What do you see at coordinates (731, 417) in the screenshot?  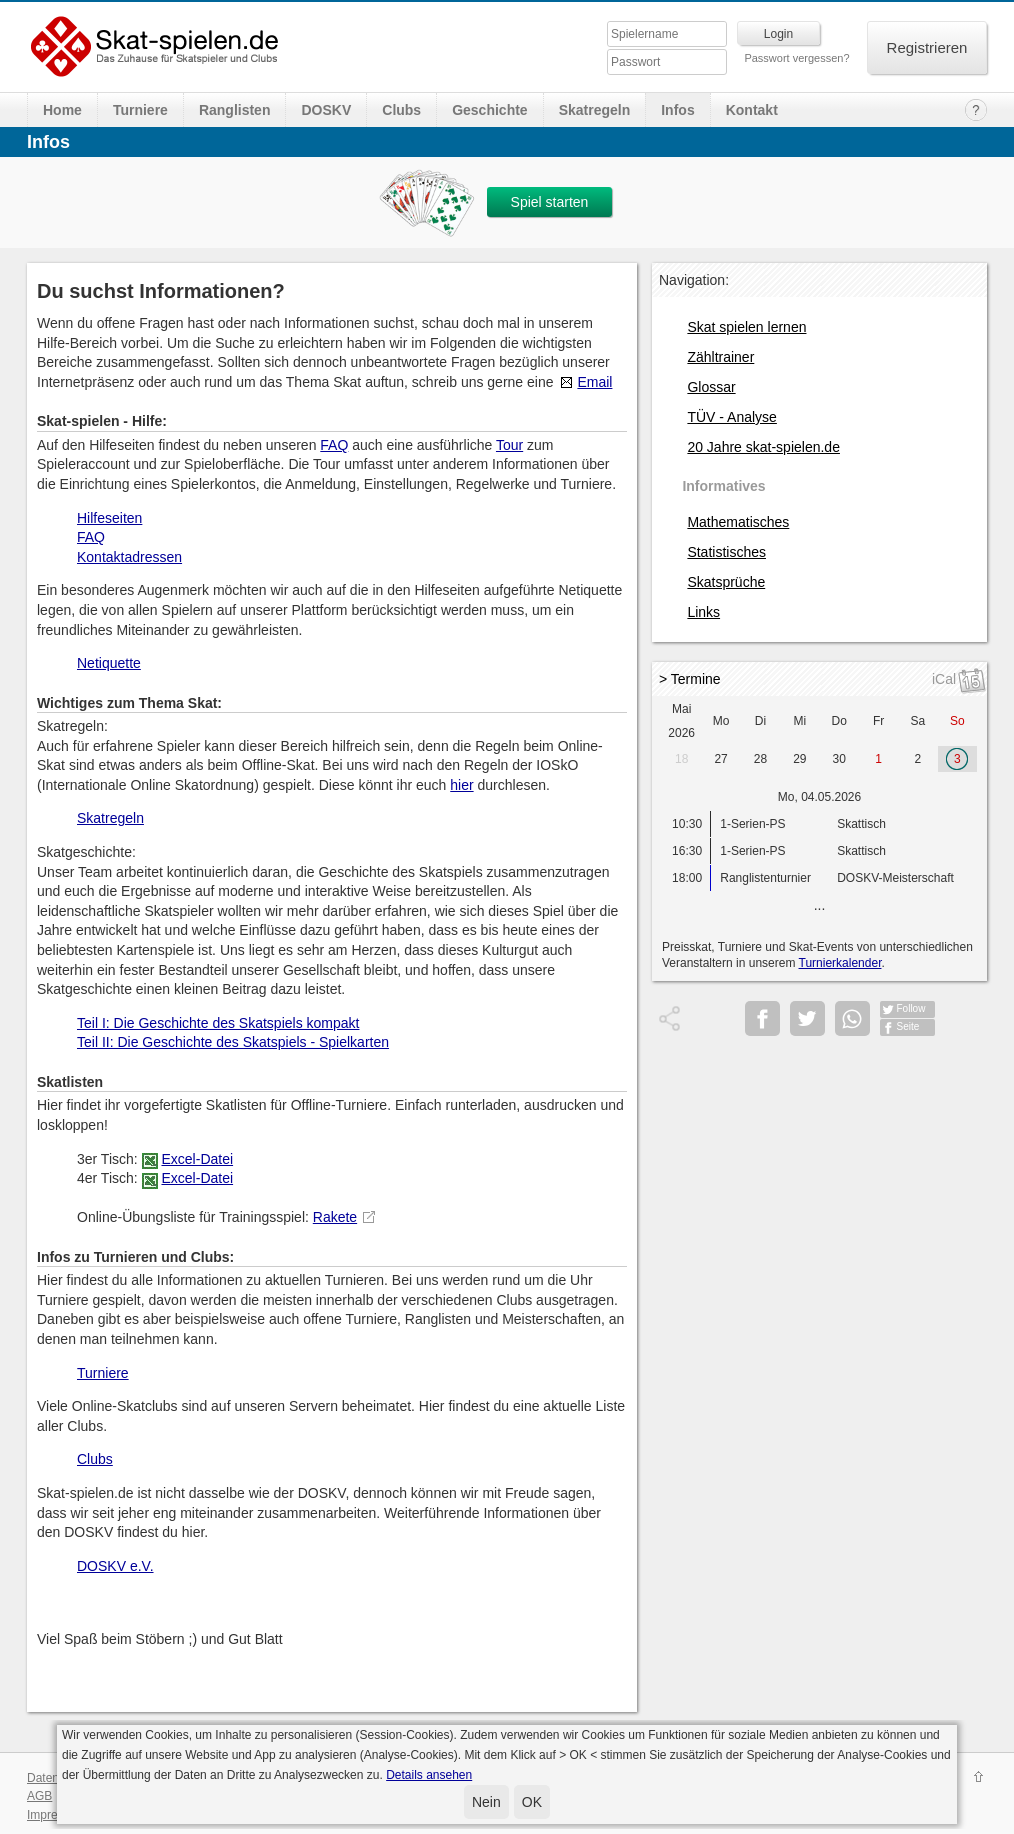 I see `TÜV - Analyse` at bounding box center [731, 417].